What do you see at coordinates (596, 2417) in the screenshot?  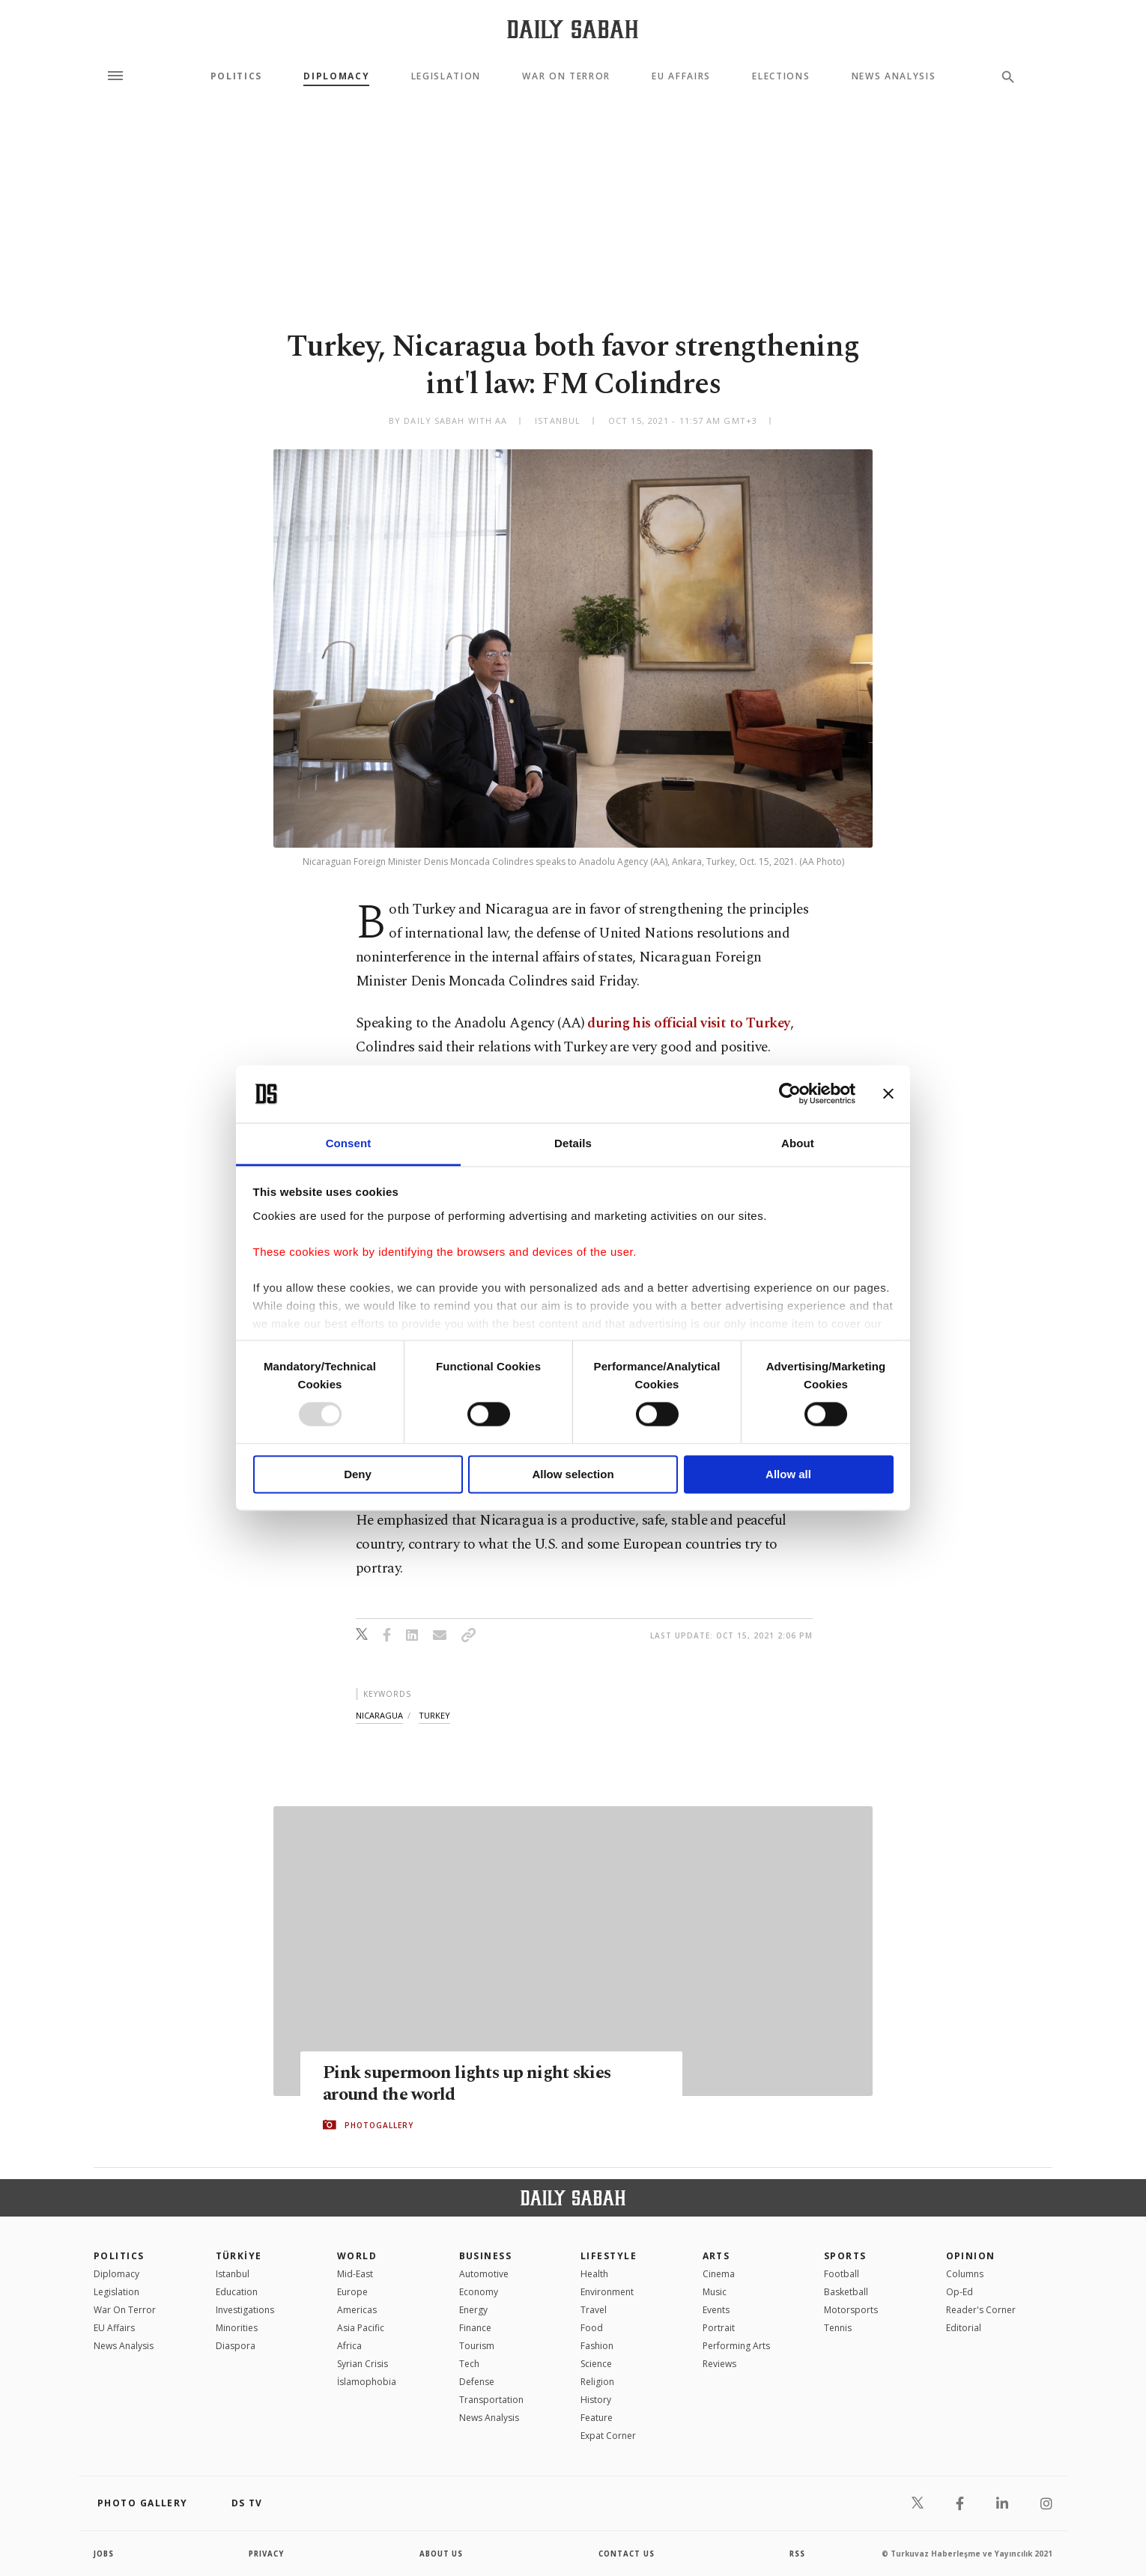 I see `Feature` at bounding box center [596, 2417].